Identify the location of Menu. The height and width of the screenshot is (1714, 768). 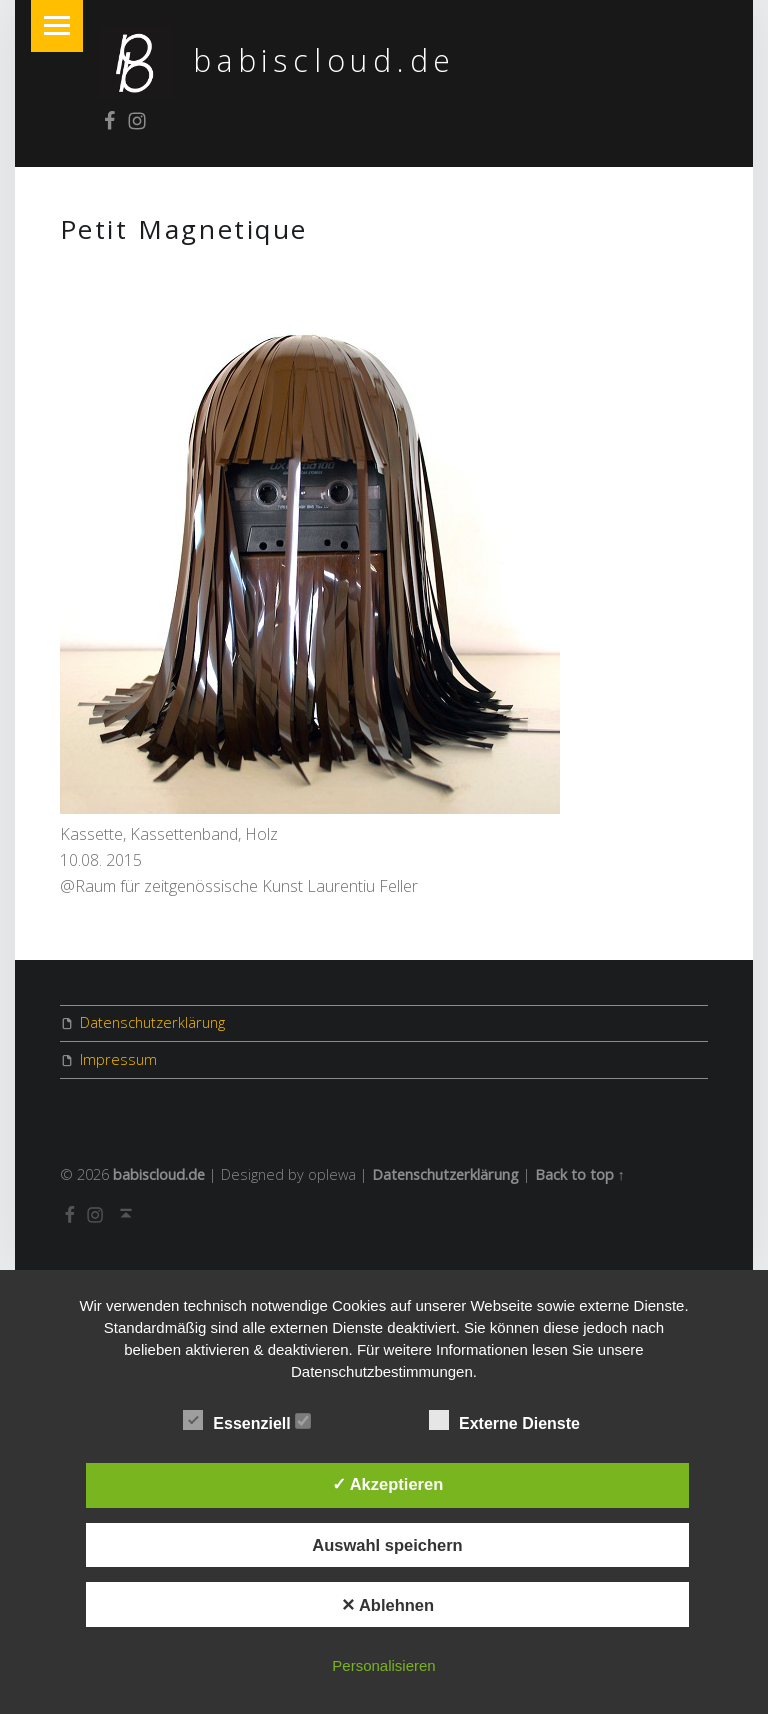
(57, 26).